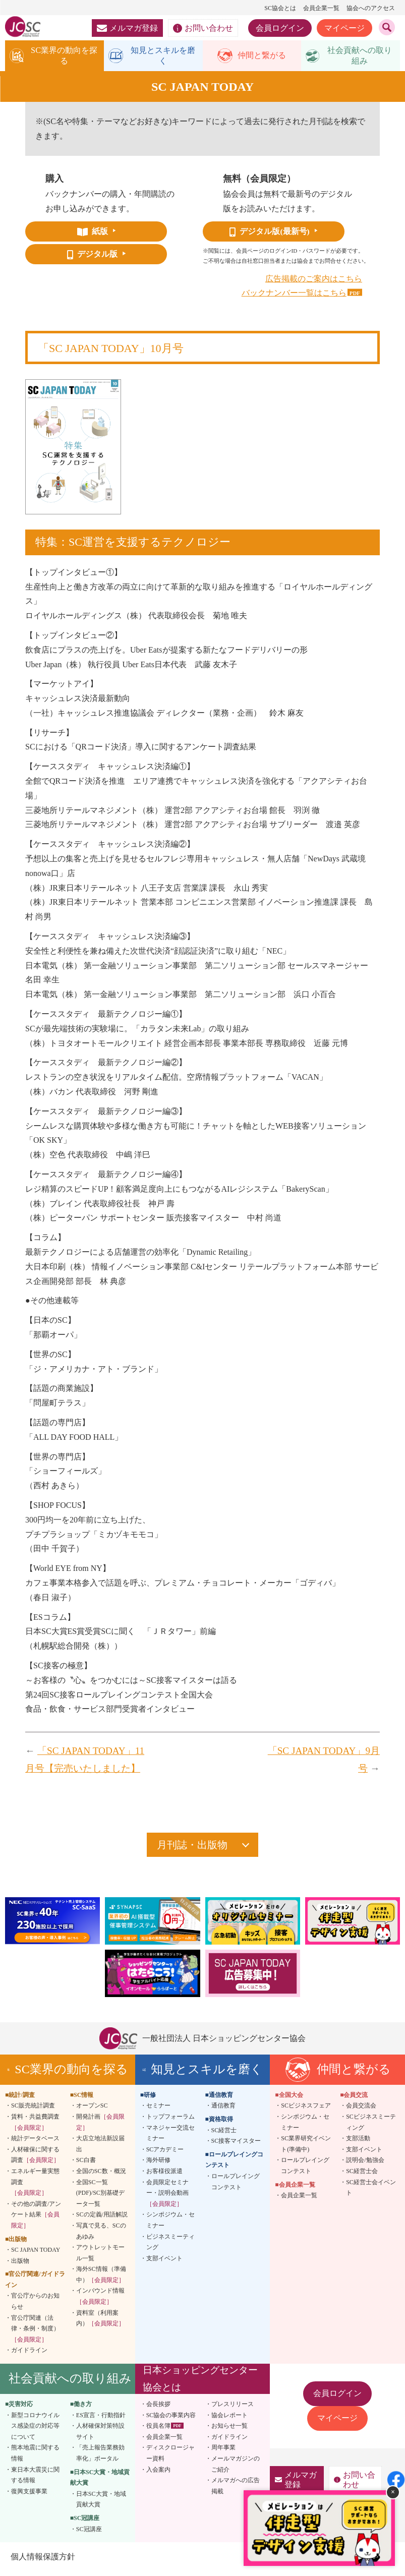 The height and width of the screenshot is (2576, 405). Describe the element at coordinates (92, 2109) in the screenshot. I see `オープンSC` at that location.